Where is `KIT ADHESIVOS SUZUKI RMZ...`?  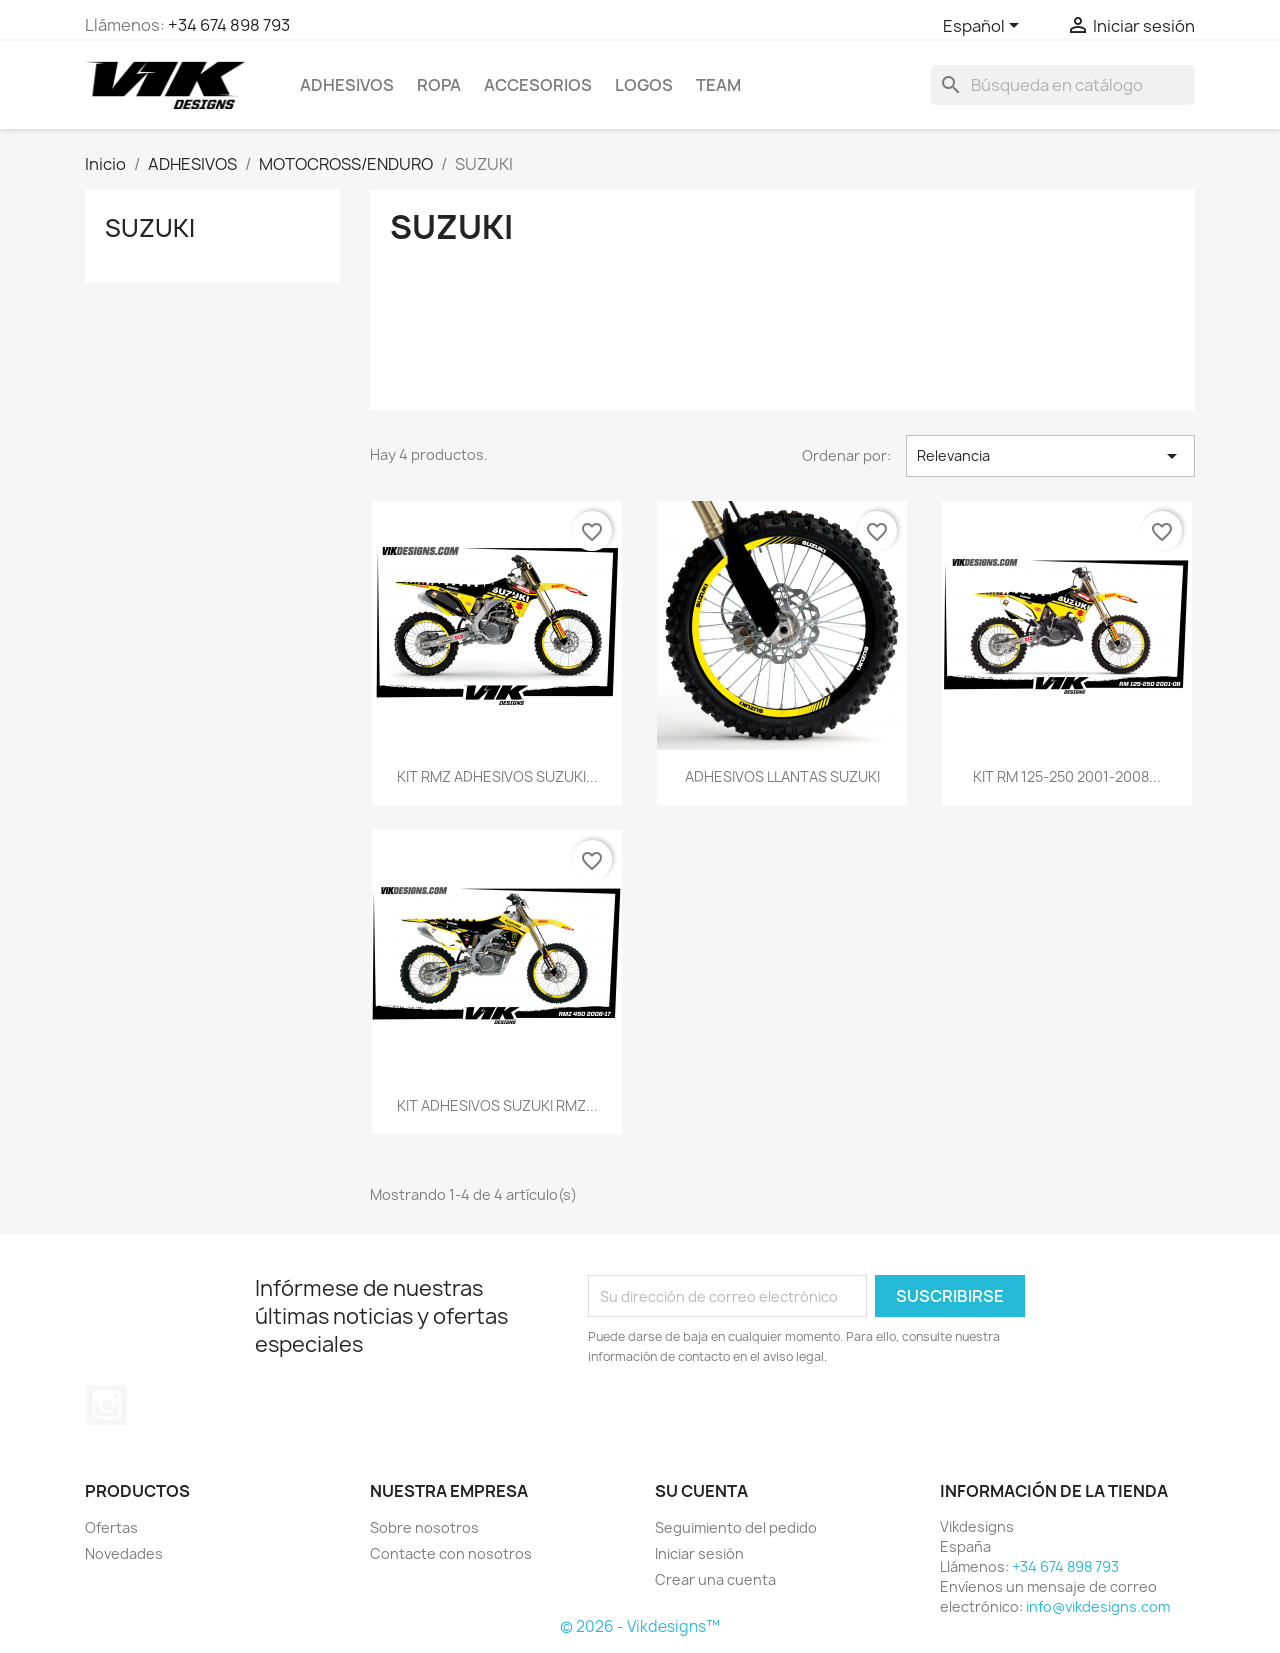 KIT ADHESIVOS SUZUKI RMZ... is located at coordinates (497, 1105).